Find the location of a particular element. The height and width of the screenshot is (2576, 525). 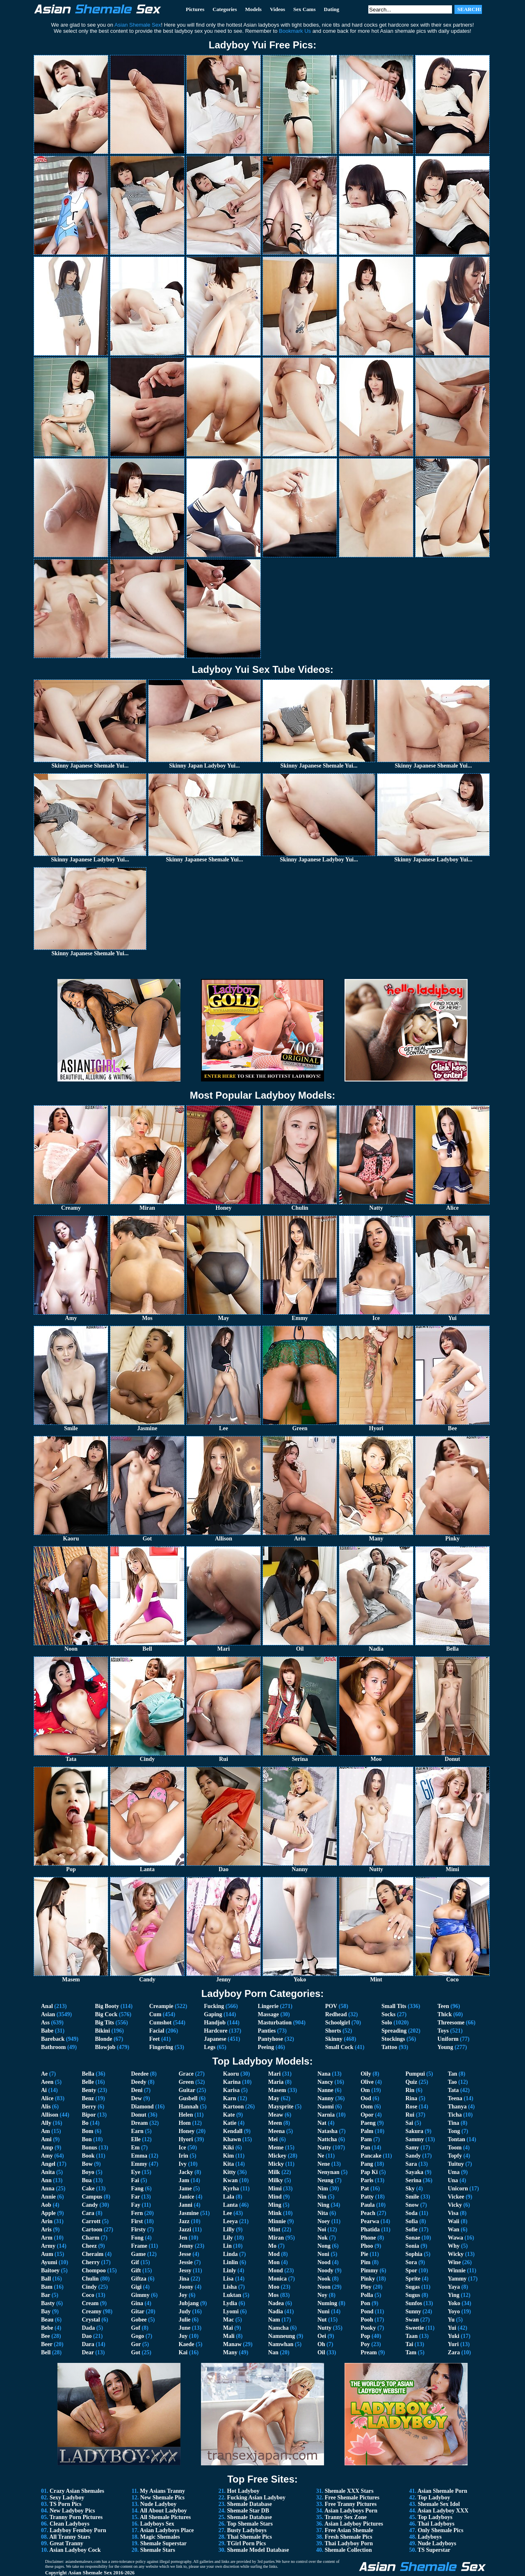

Kiki is located at coordinates (228, 2147).